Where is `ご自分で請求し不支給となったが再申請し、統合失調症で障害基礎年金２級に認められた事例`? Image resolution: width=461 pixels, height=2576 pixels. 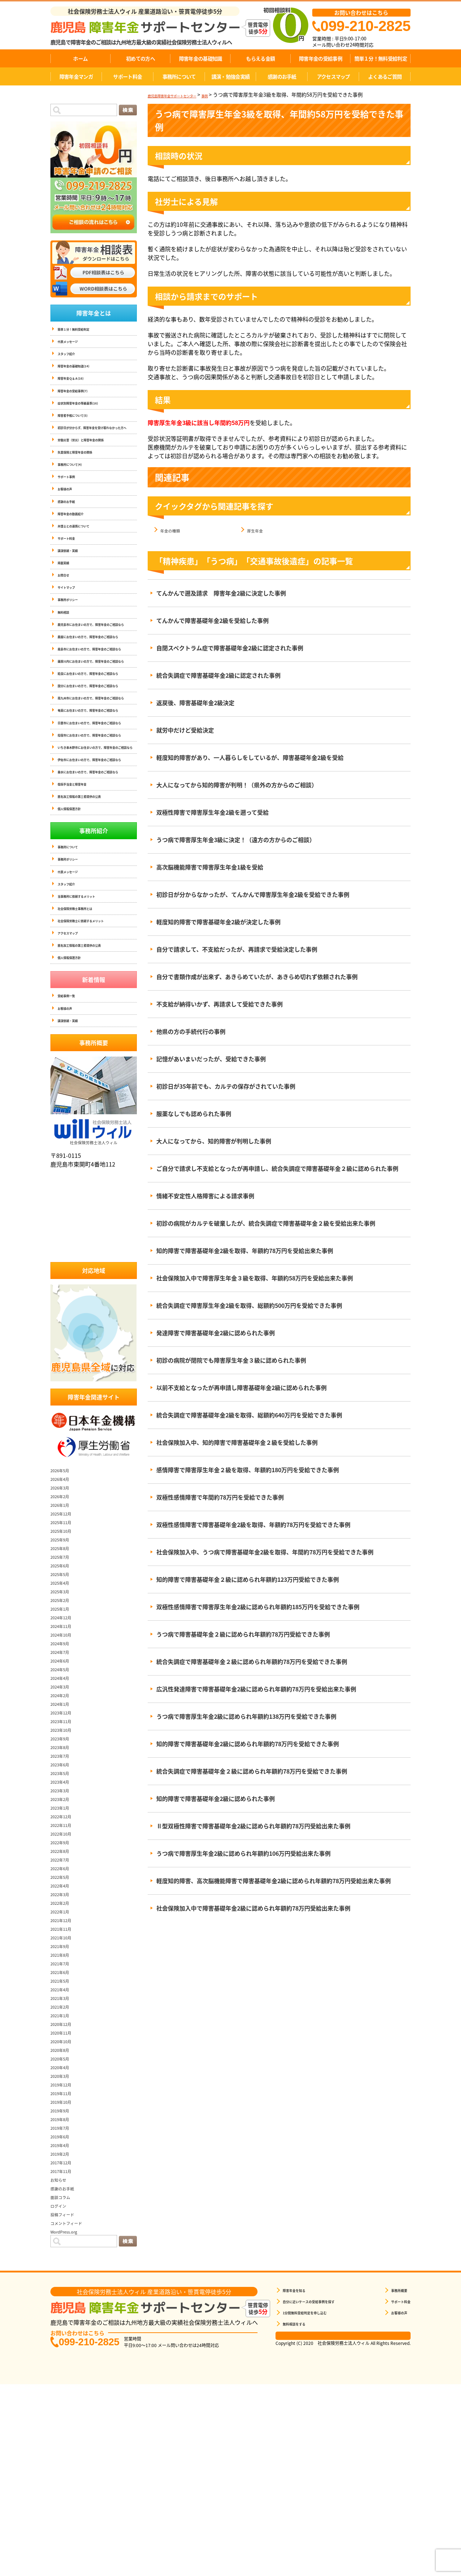 ご自分で請求し不支給となったが再申請し、統合失調症で障害基礎年金２級に認められた事例 is located at coordinates (277, 1168).